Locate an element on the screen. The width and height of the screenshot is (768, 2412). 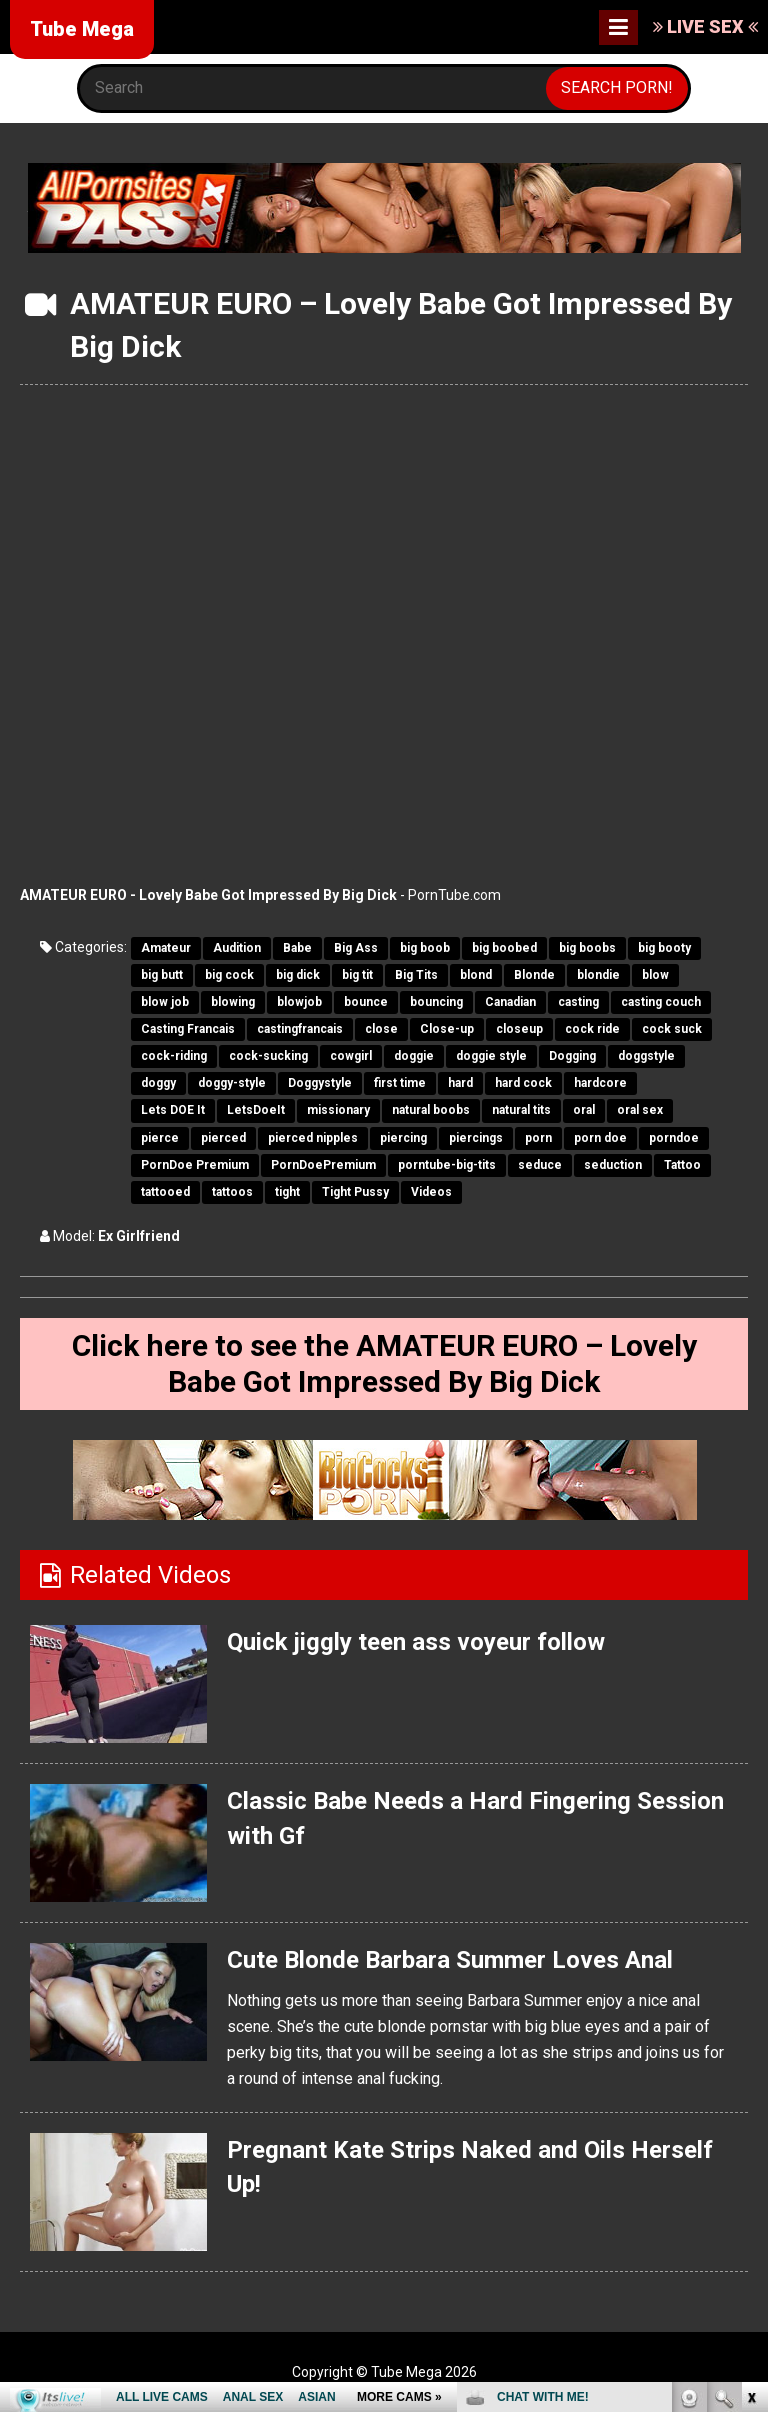
big dick is located at coordinates (298, 975).